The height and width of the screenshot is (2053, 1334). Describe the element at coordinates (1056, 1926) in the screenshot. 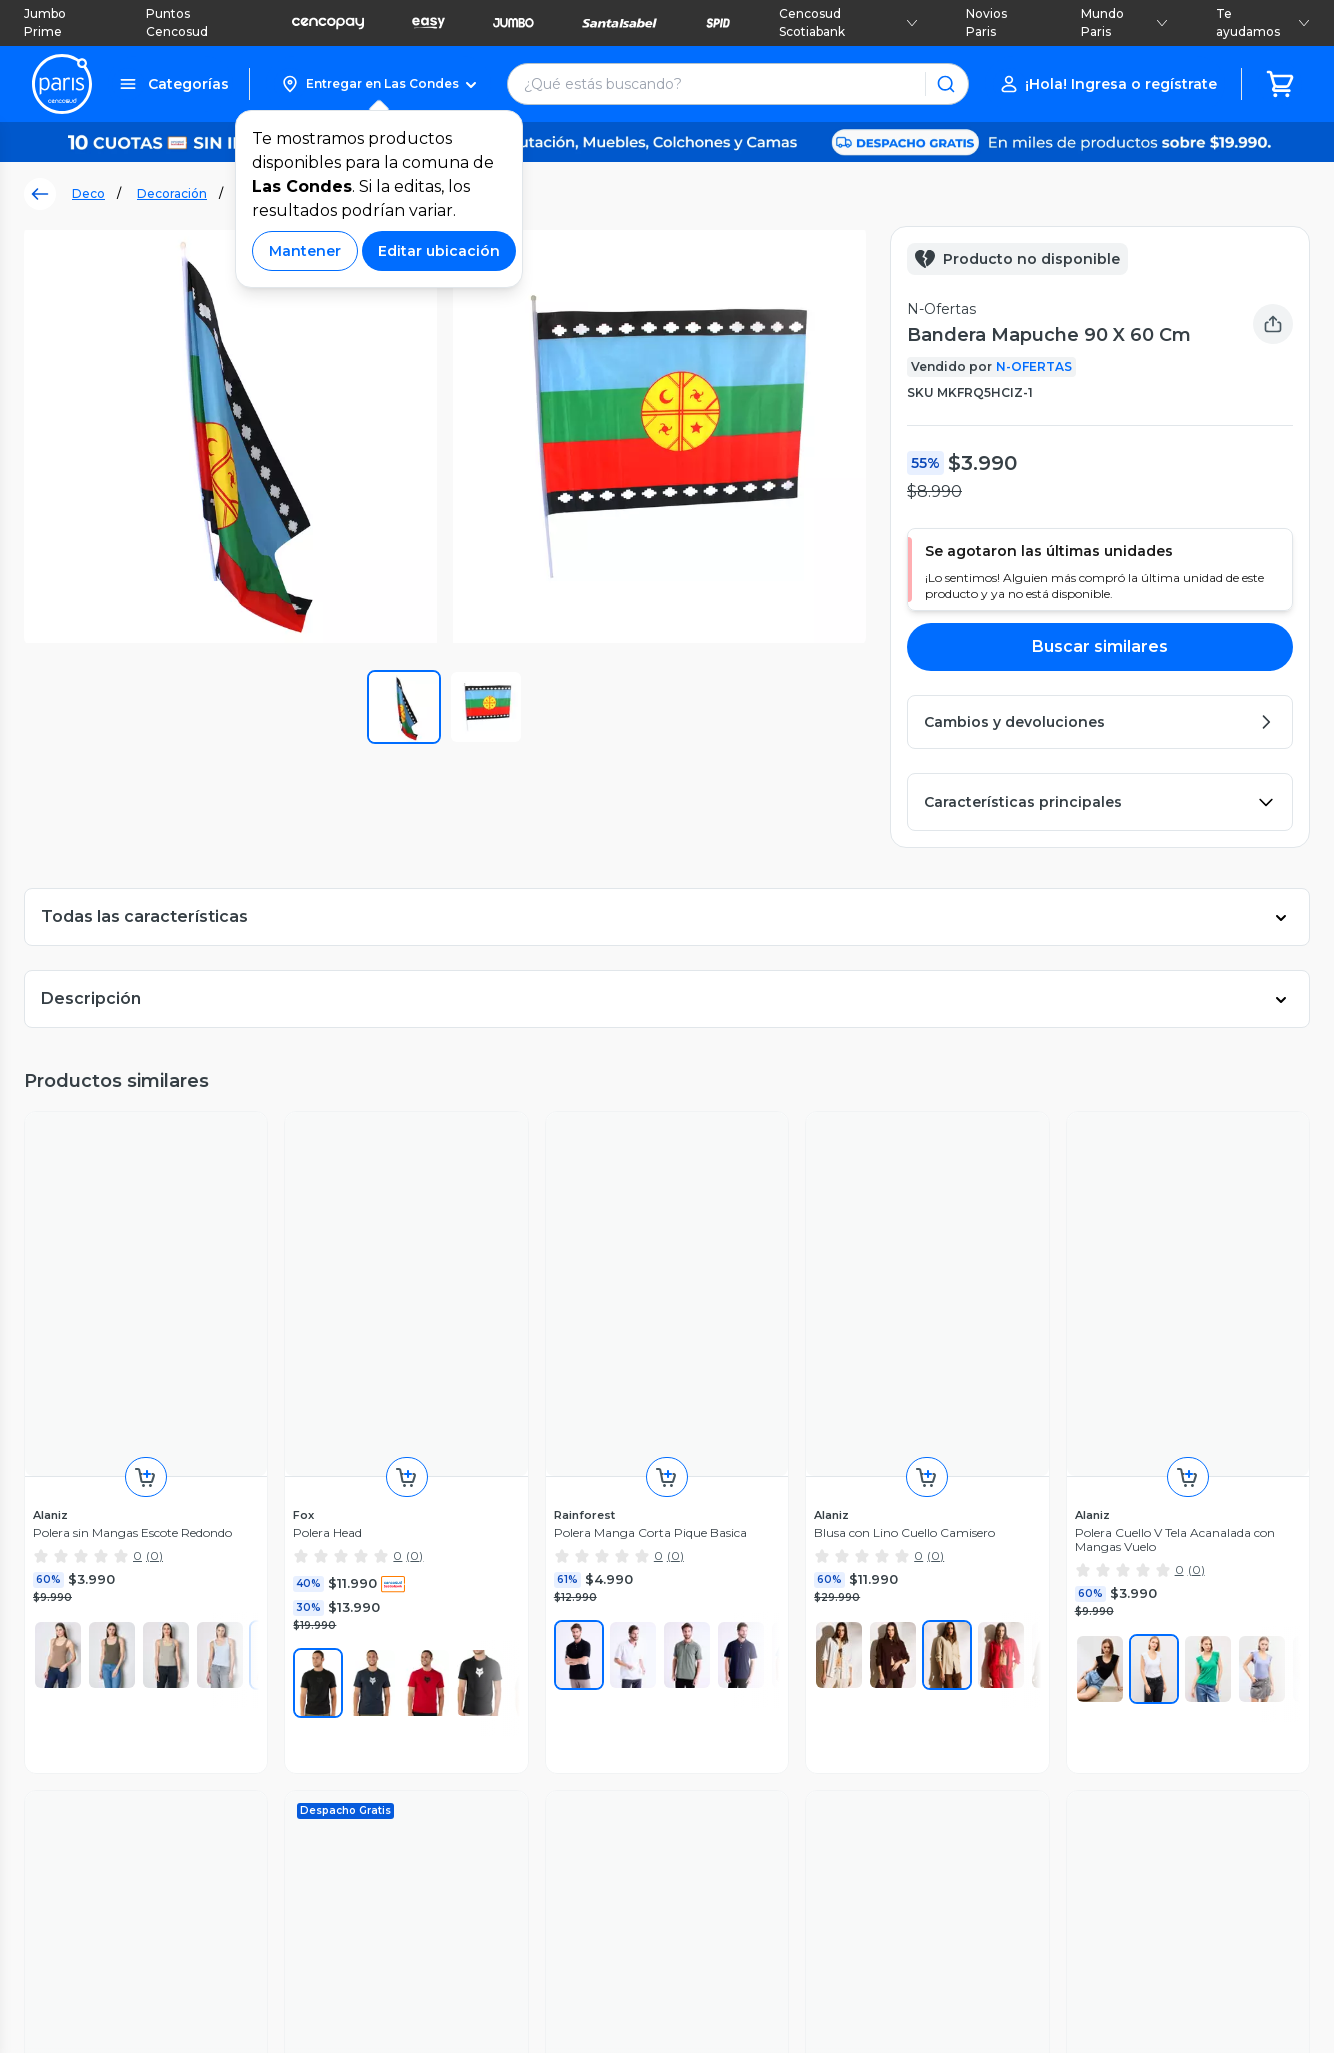

I see `Código de ética` at that location.